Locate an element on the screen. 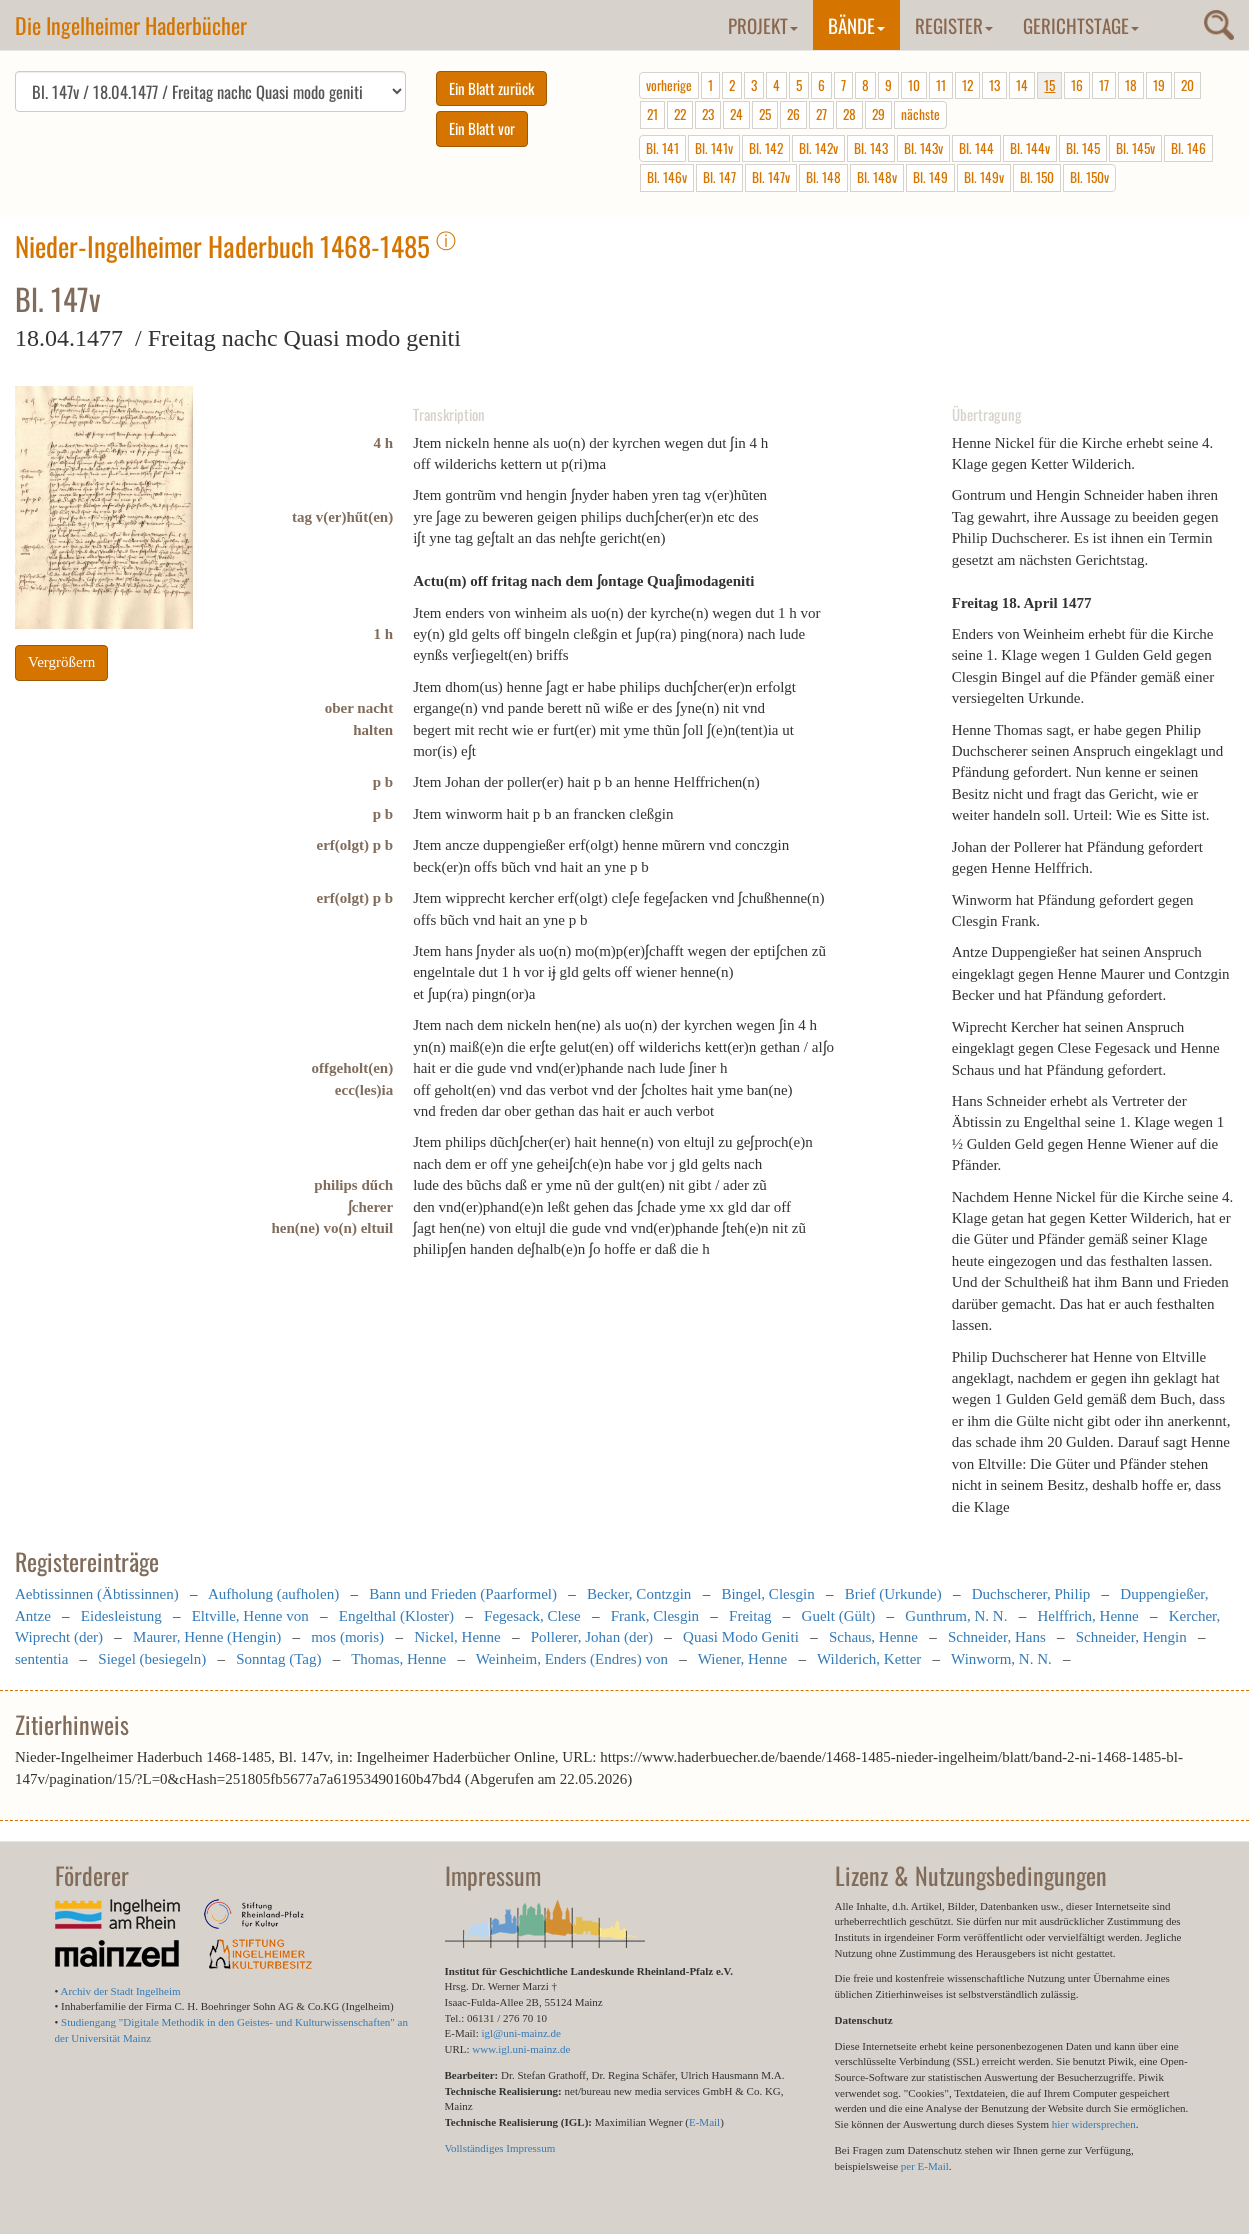 Image resolution: width=1249 pixels, height=2234 pixels. igl@uni-mainz.de is located at coordinates (520, 2033).